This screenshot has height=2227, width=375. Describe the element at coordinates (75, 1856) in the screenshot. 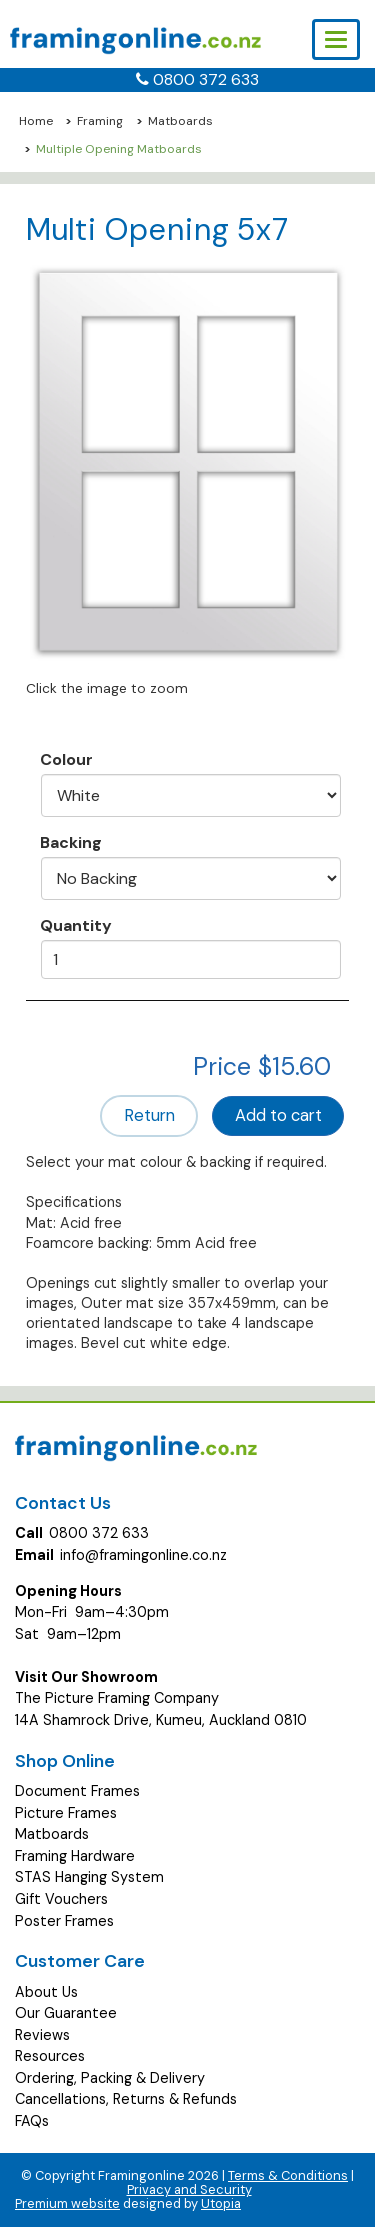

I see `Framing Hardware` at that location.